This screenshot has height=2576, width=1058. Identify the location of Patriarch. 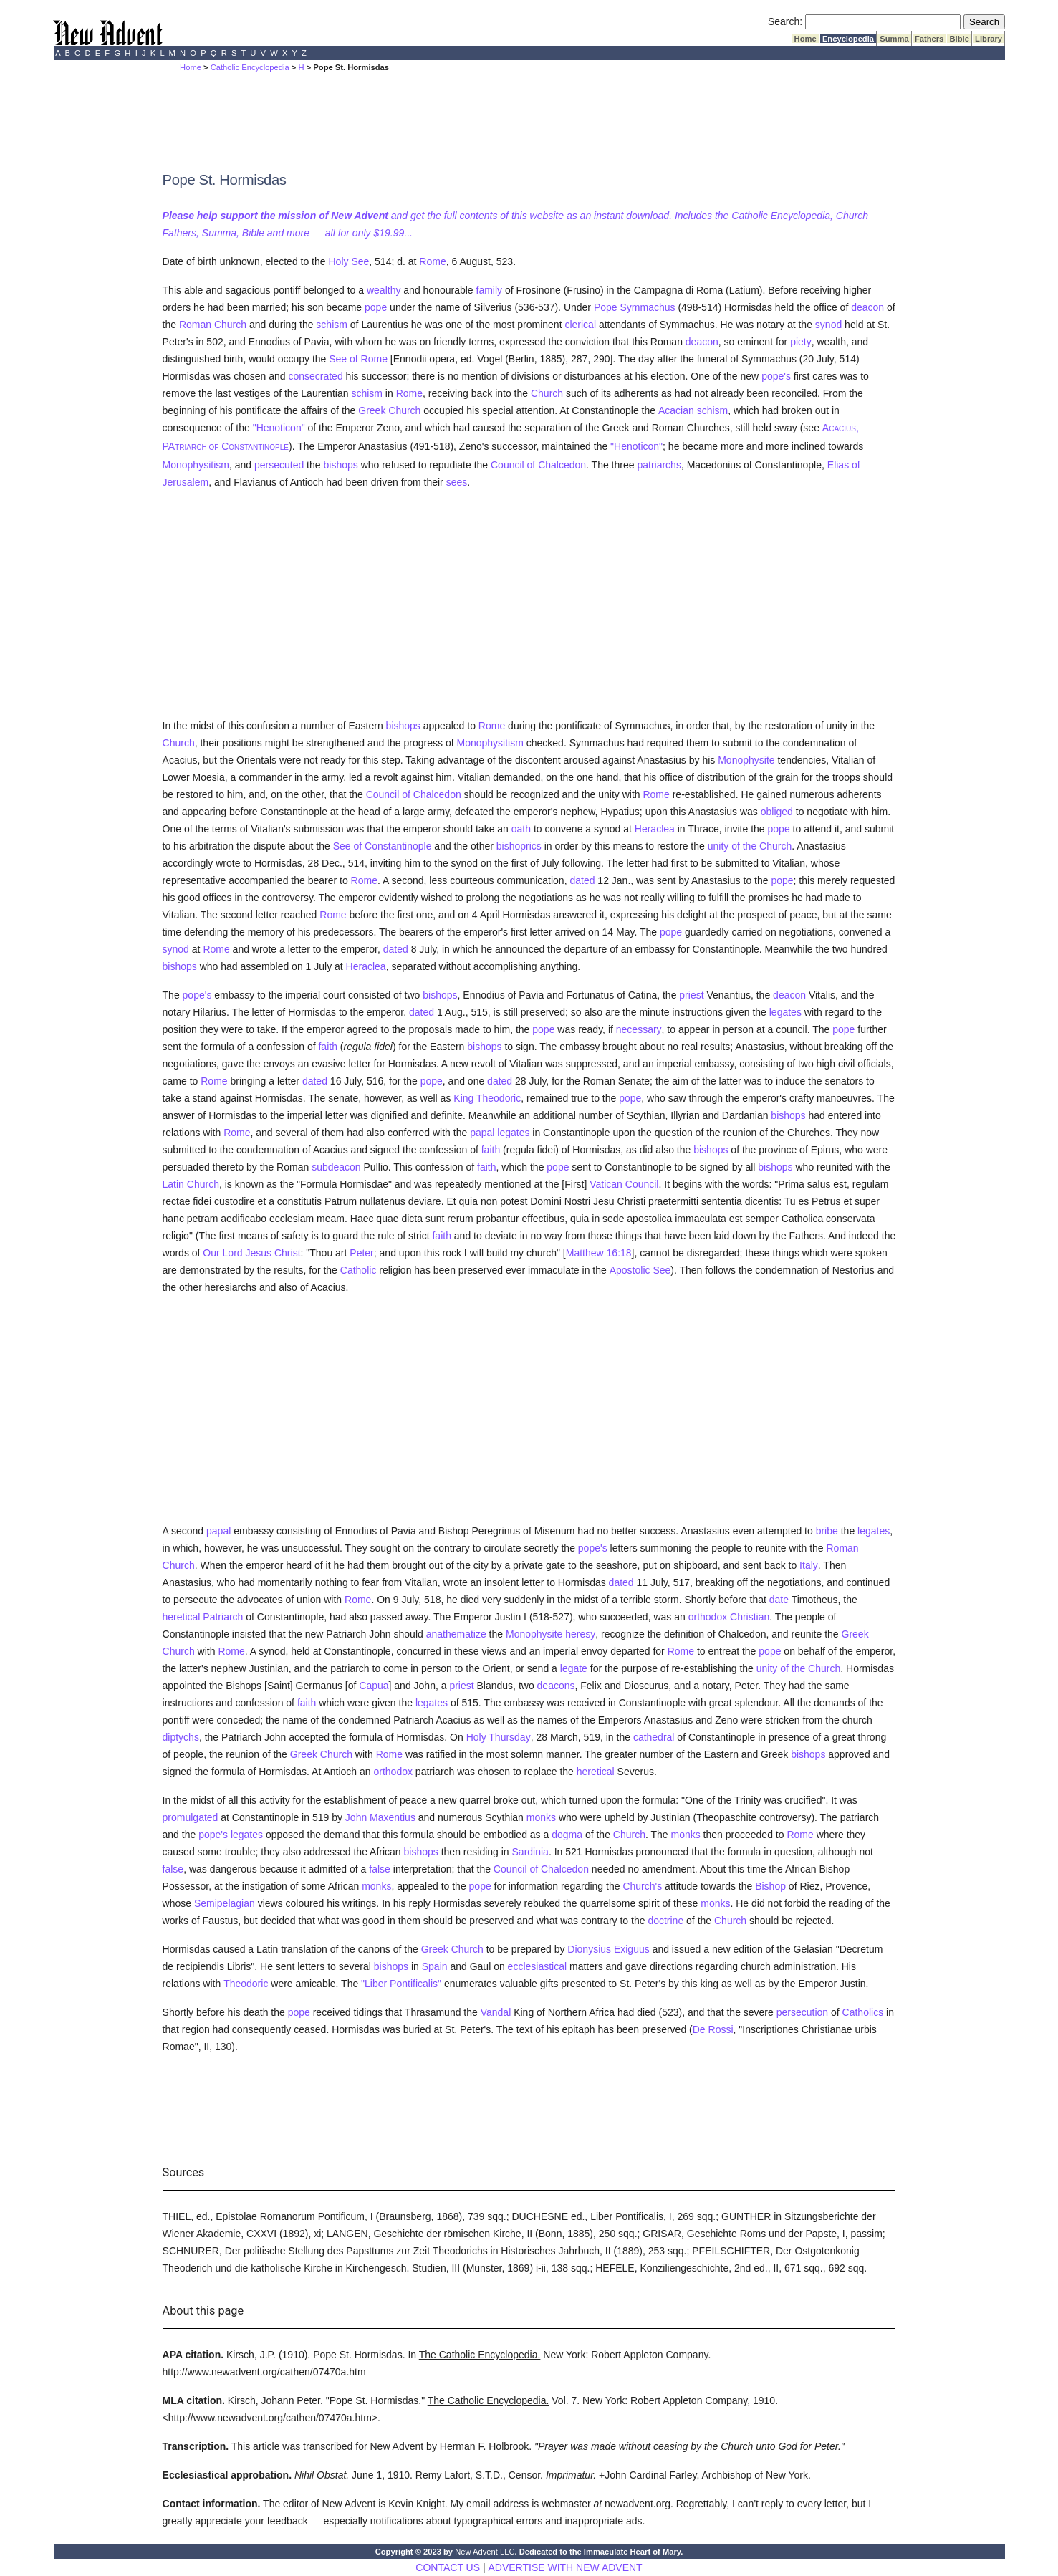
(223, 1617).